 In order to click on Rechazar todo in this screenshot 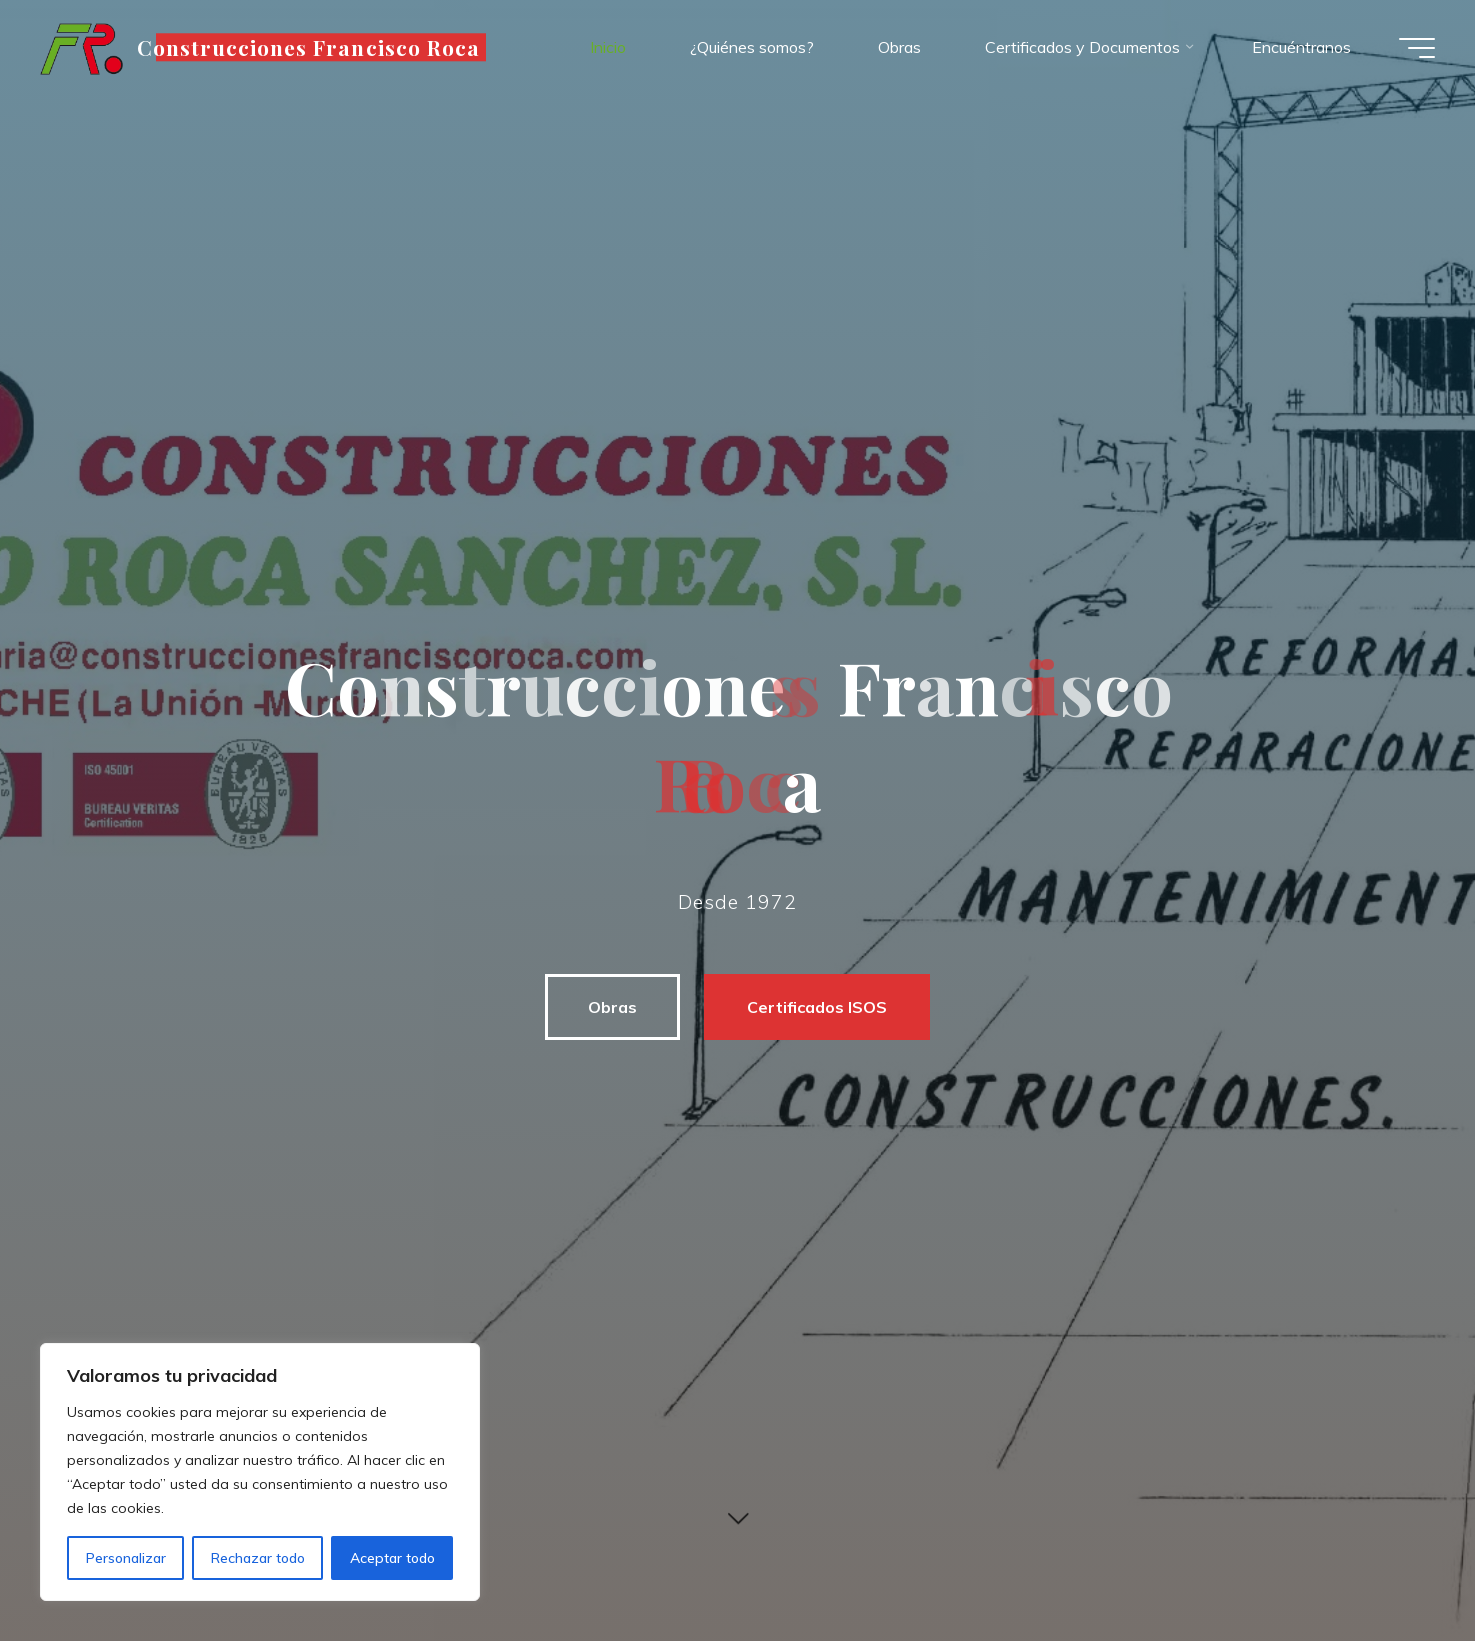, I will do `click(258, 1558)`.